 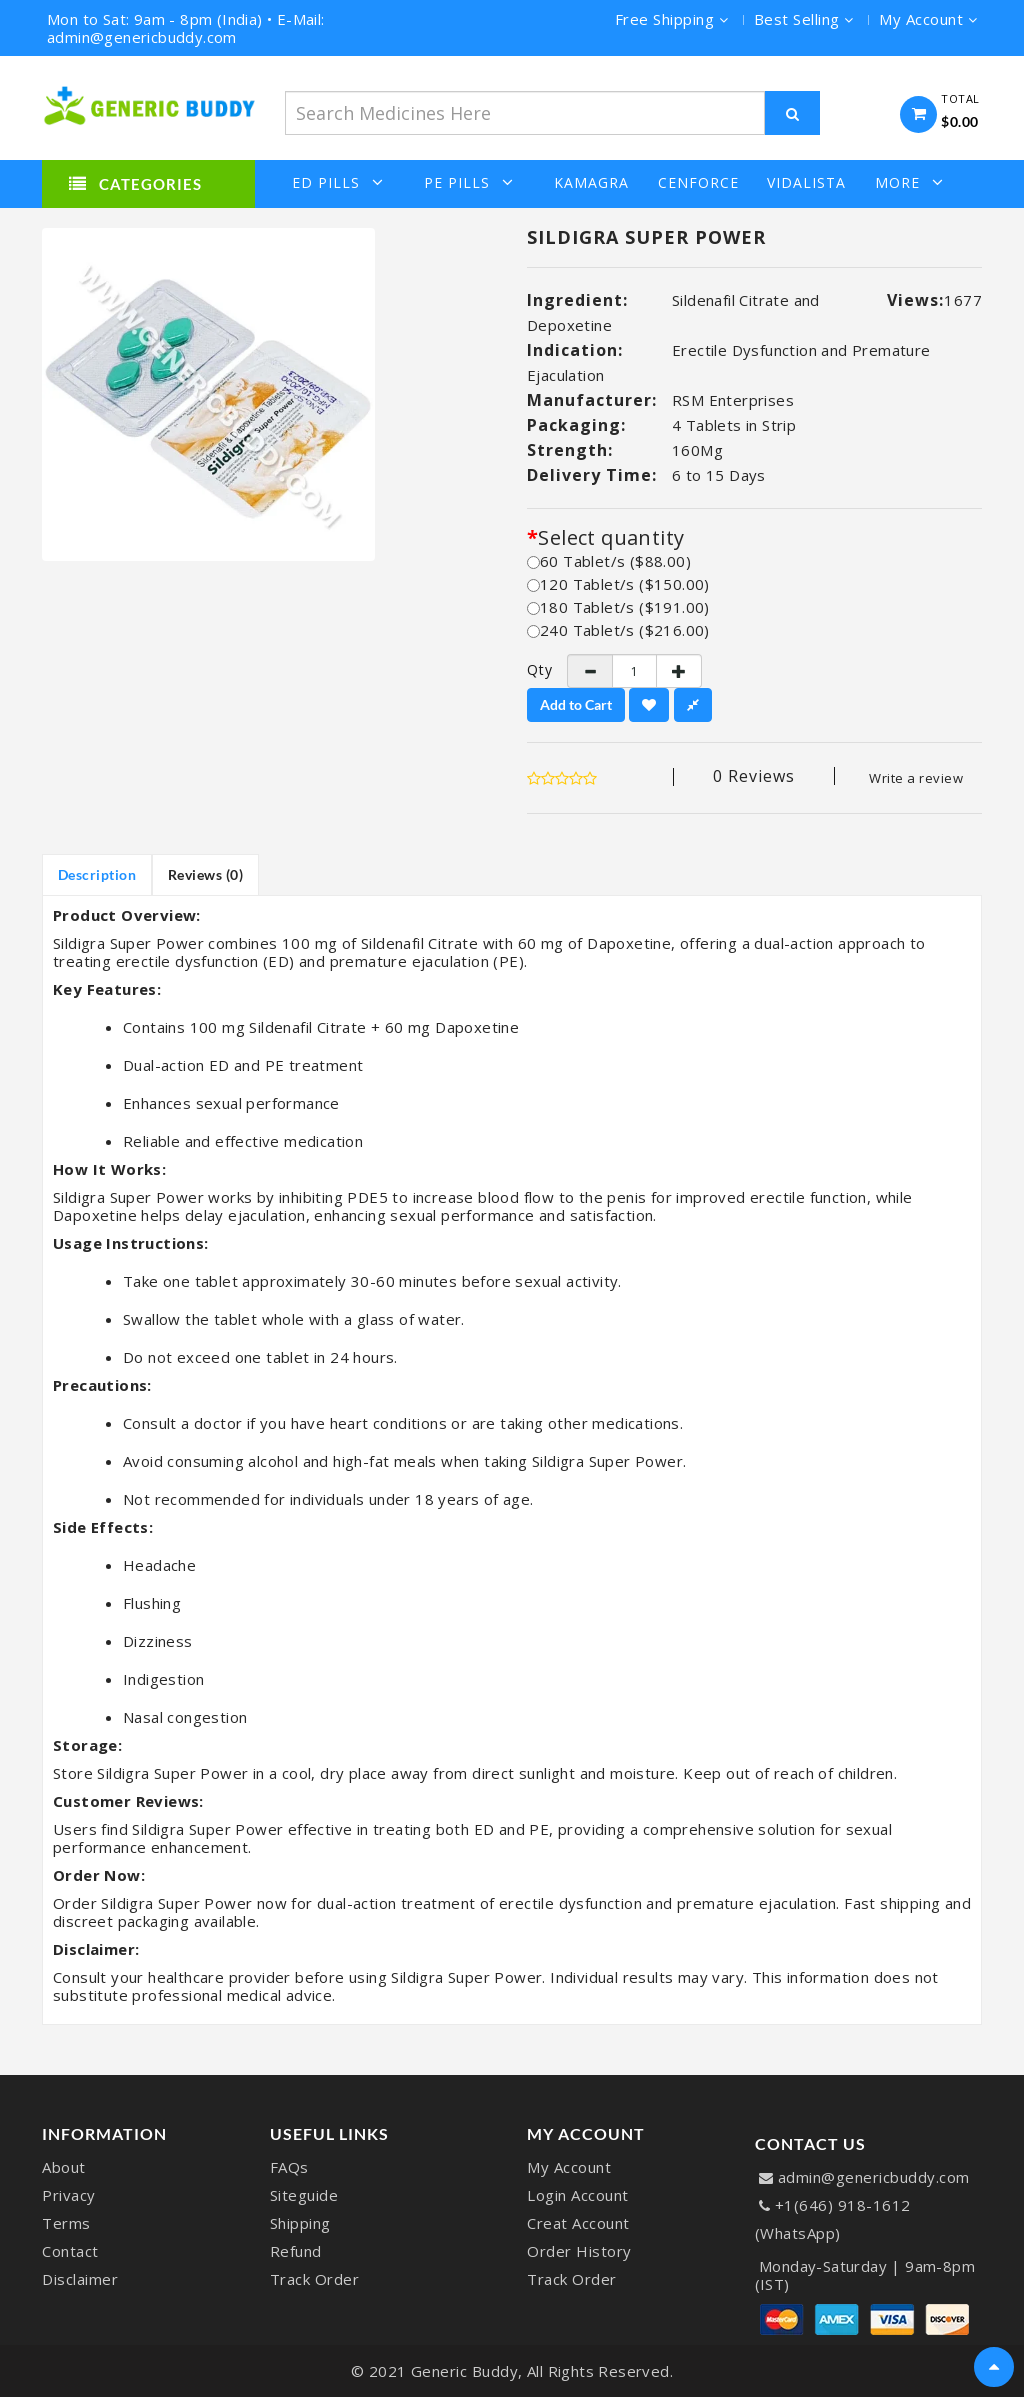 What do you see at coordinates (618, 607) in the screenshot?
I see `180 Tablet/s ($191.00)` at bounding box center [618, 607].